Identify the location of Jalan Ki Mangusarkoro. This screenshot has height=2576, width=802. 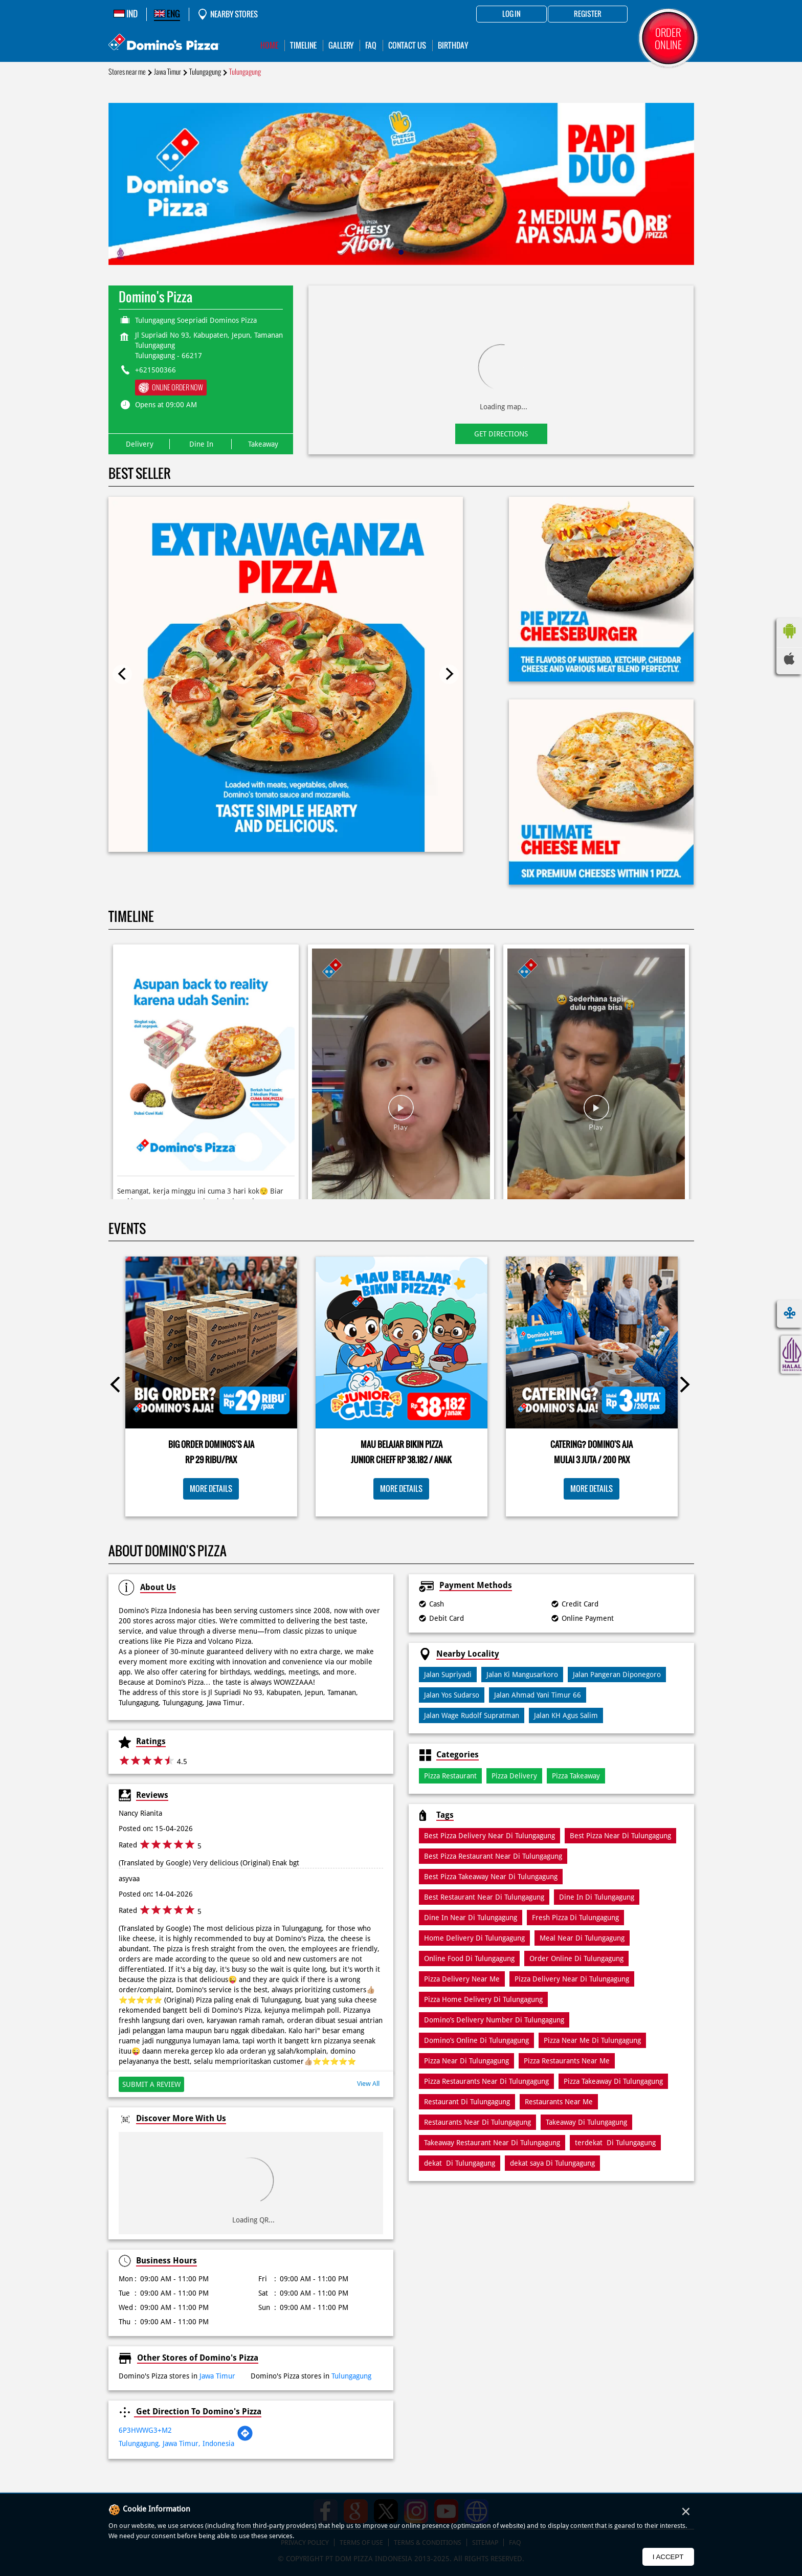
(522, 1674).